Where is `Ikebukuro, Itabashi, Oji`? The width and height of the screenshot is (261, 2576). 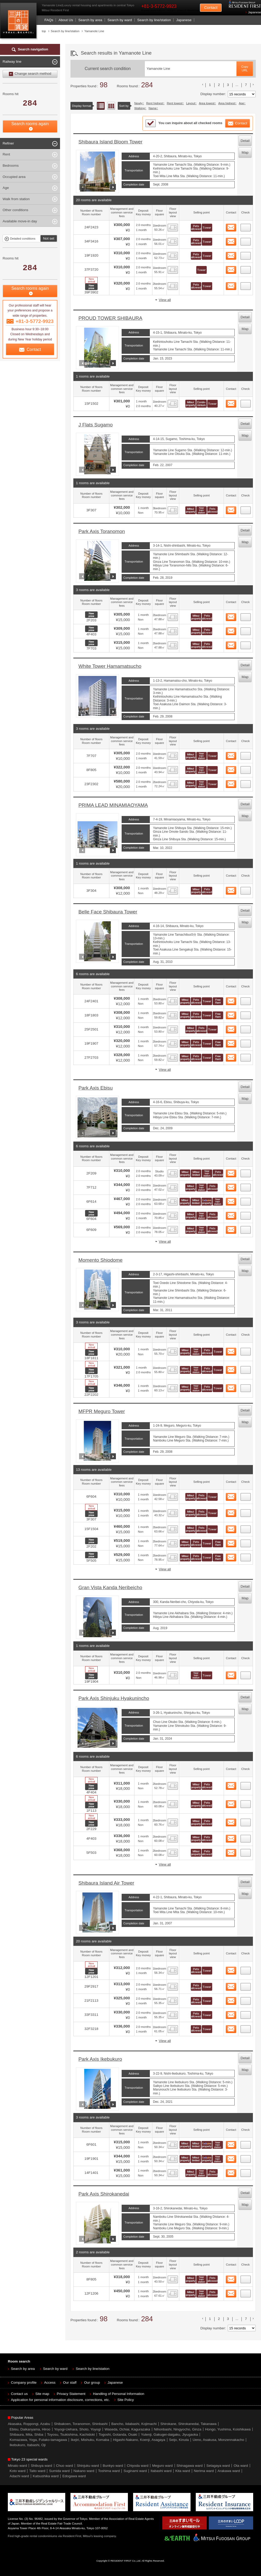 Ikebukuro, Itabashi, Oji is located at coordinates (28, 2445).